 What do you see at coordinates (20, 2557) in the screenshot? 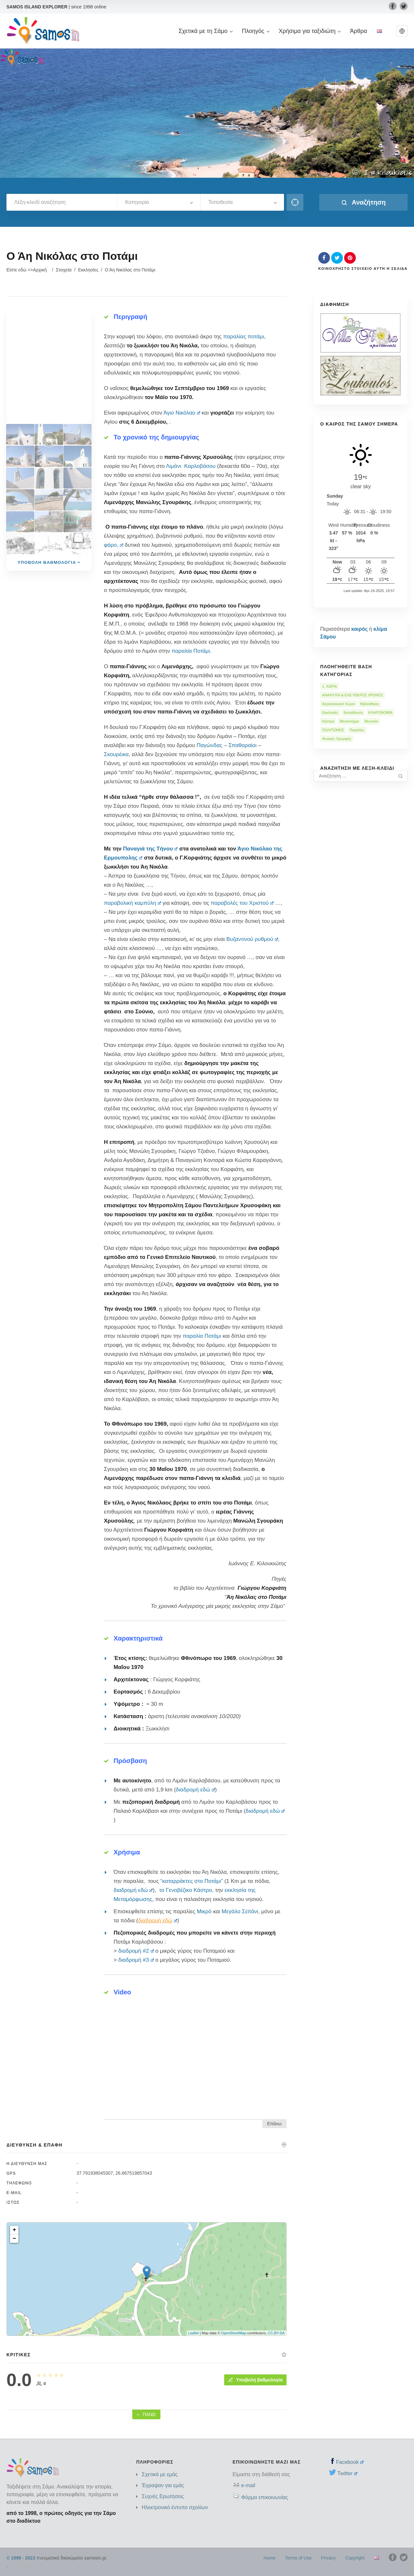
I see `© 1998 - 2023` at bounding box center [20, 2557].